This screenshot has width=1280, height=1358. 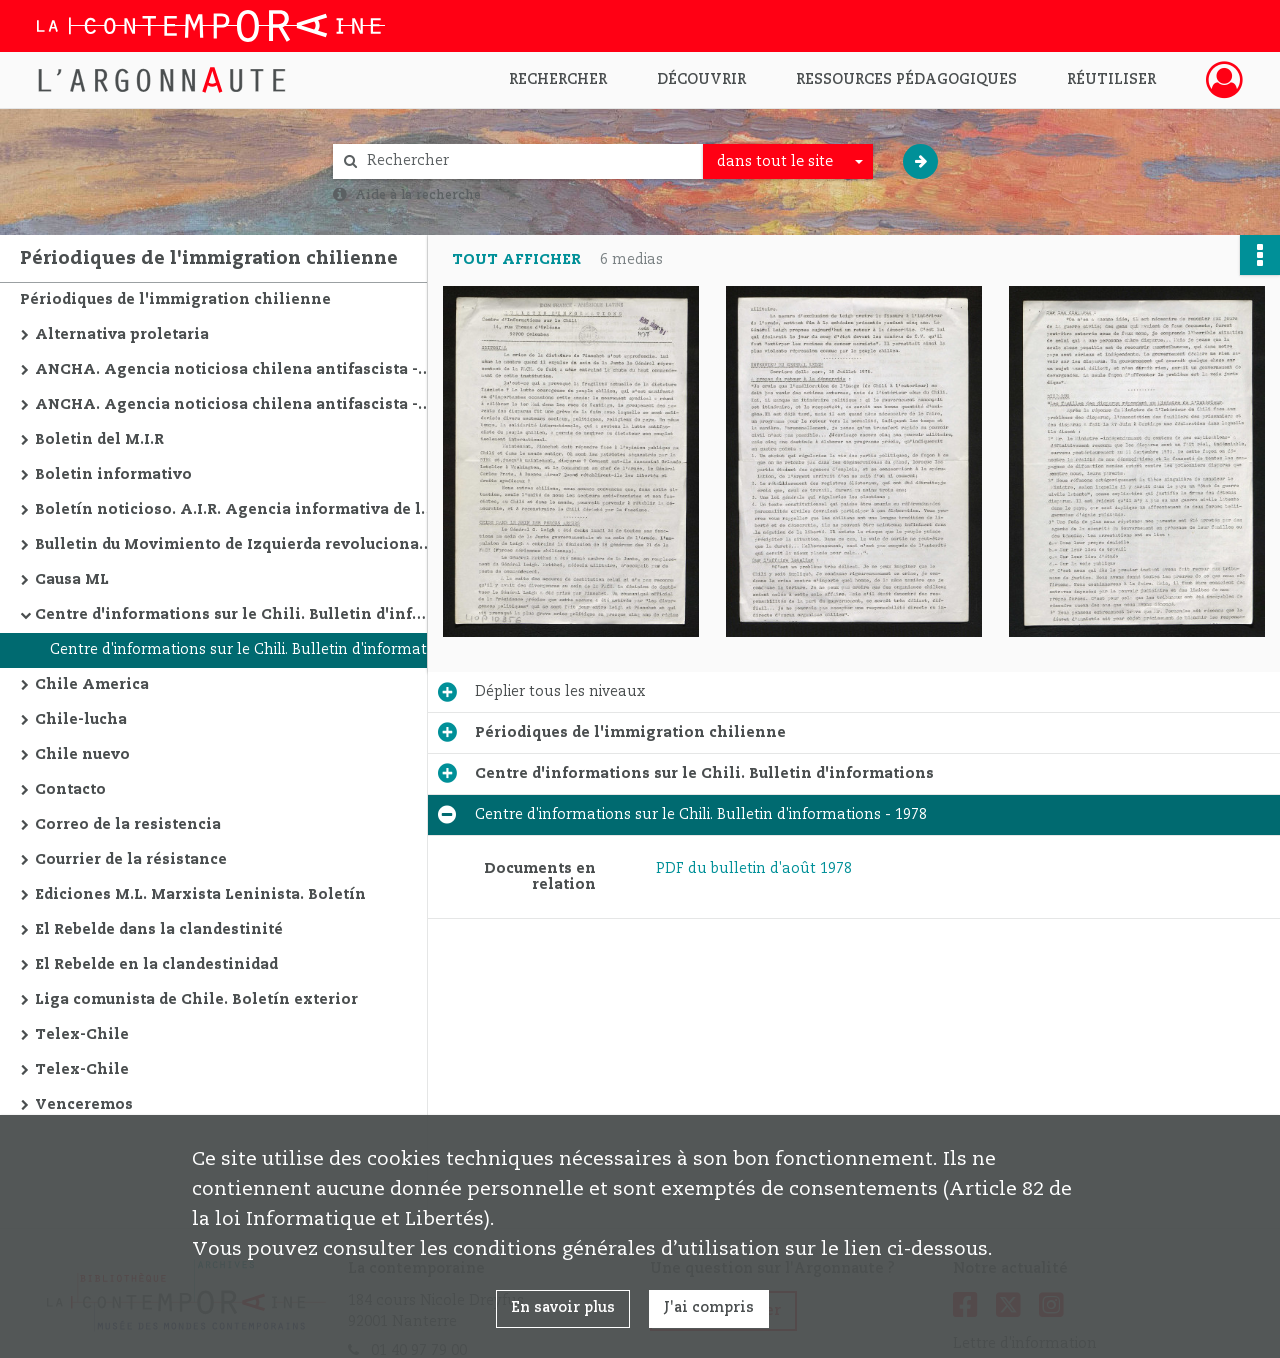 What do you see at coordinates (235, 615) in the screenshot?
I see `Centre d'informations sur le Chili. Bulletin d'informations` at bounding box center [235, 615].